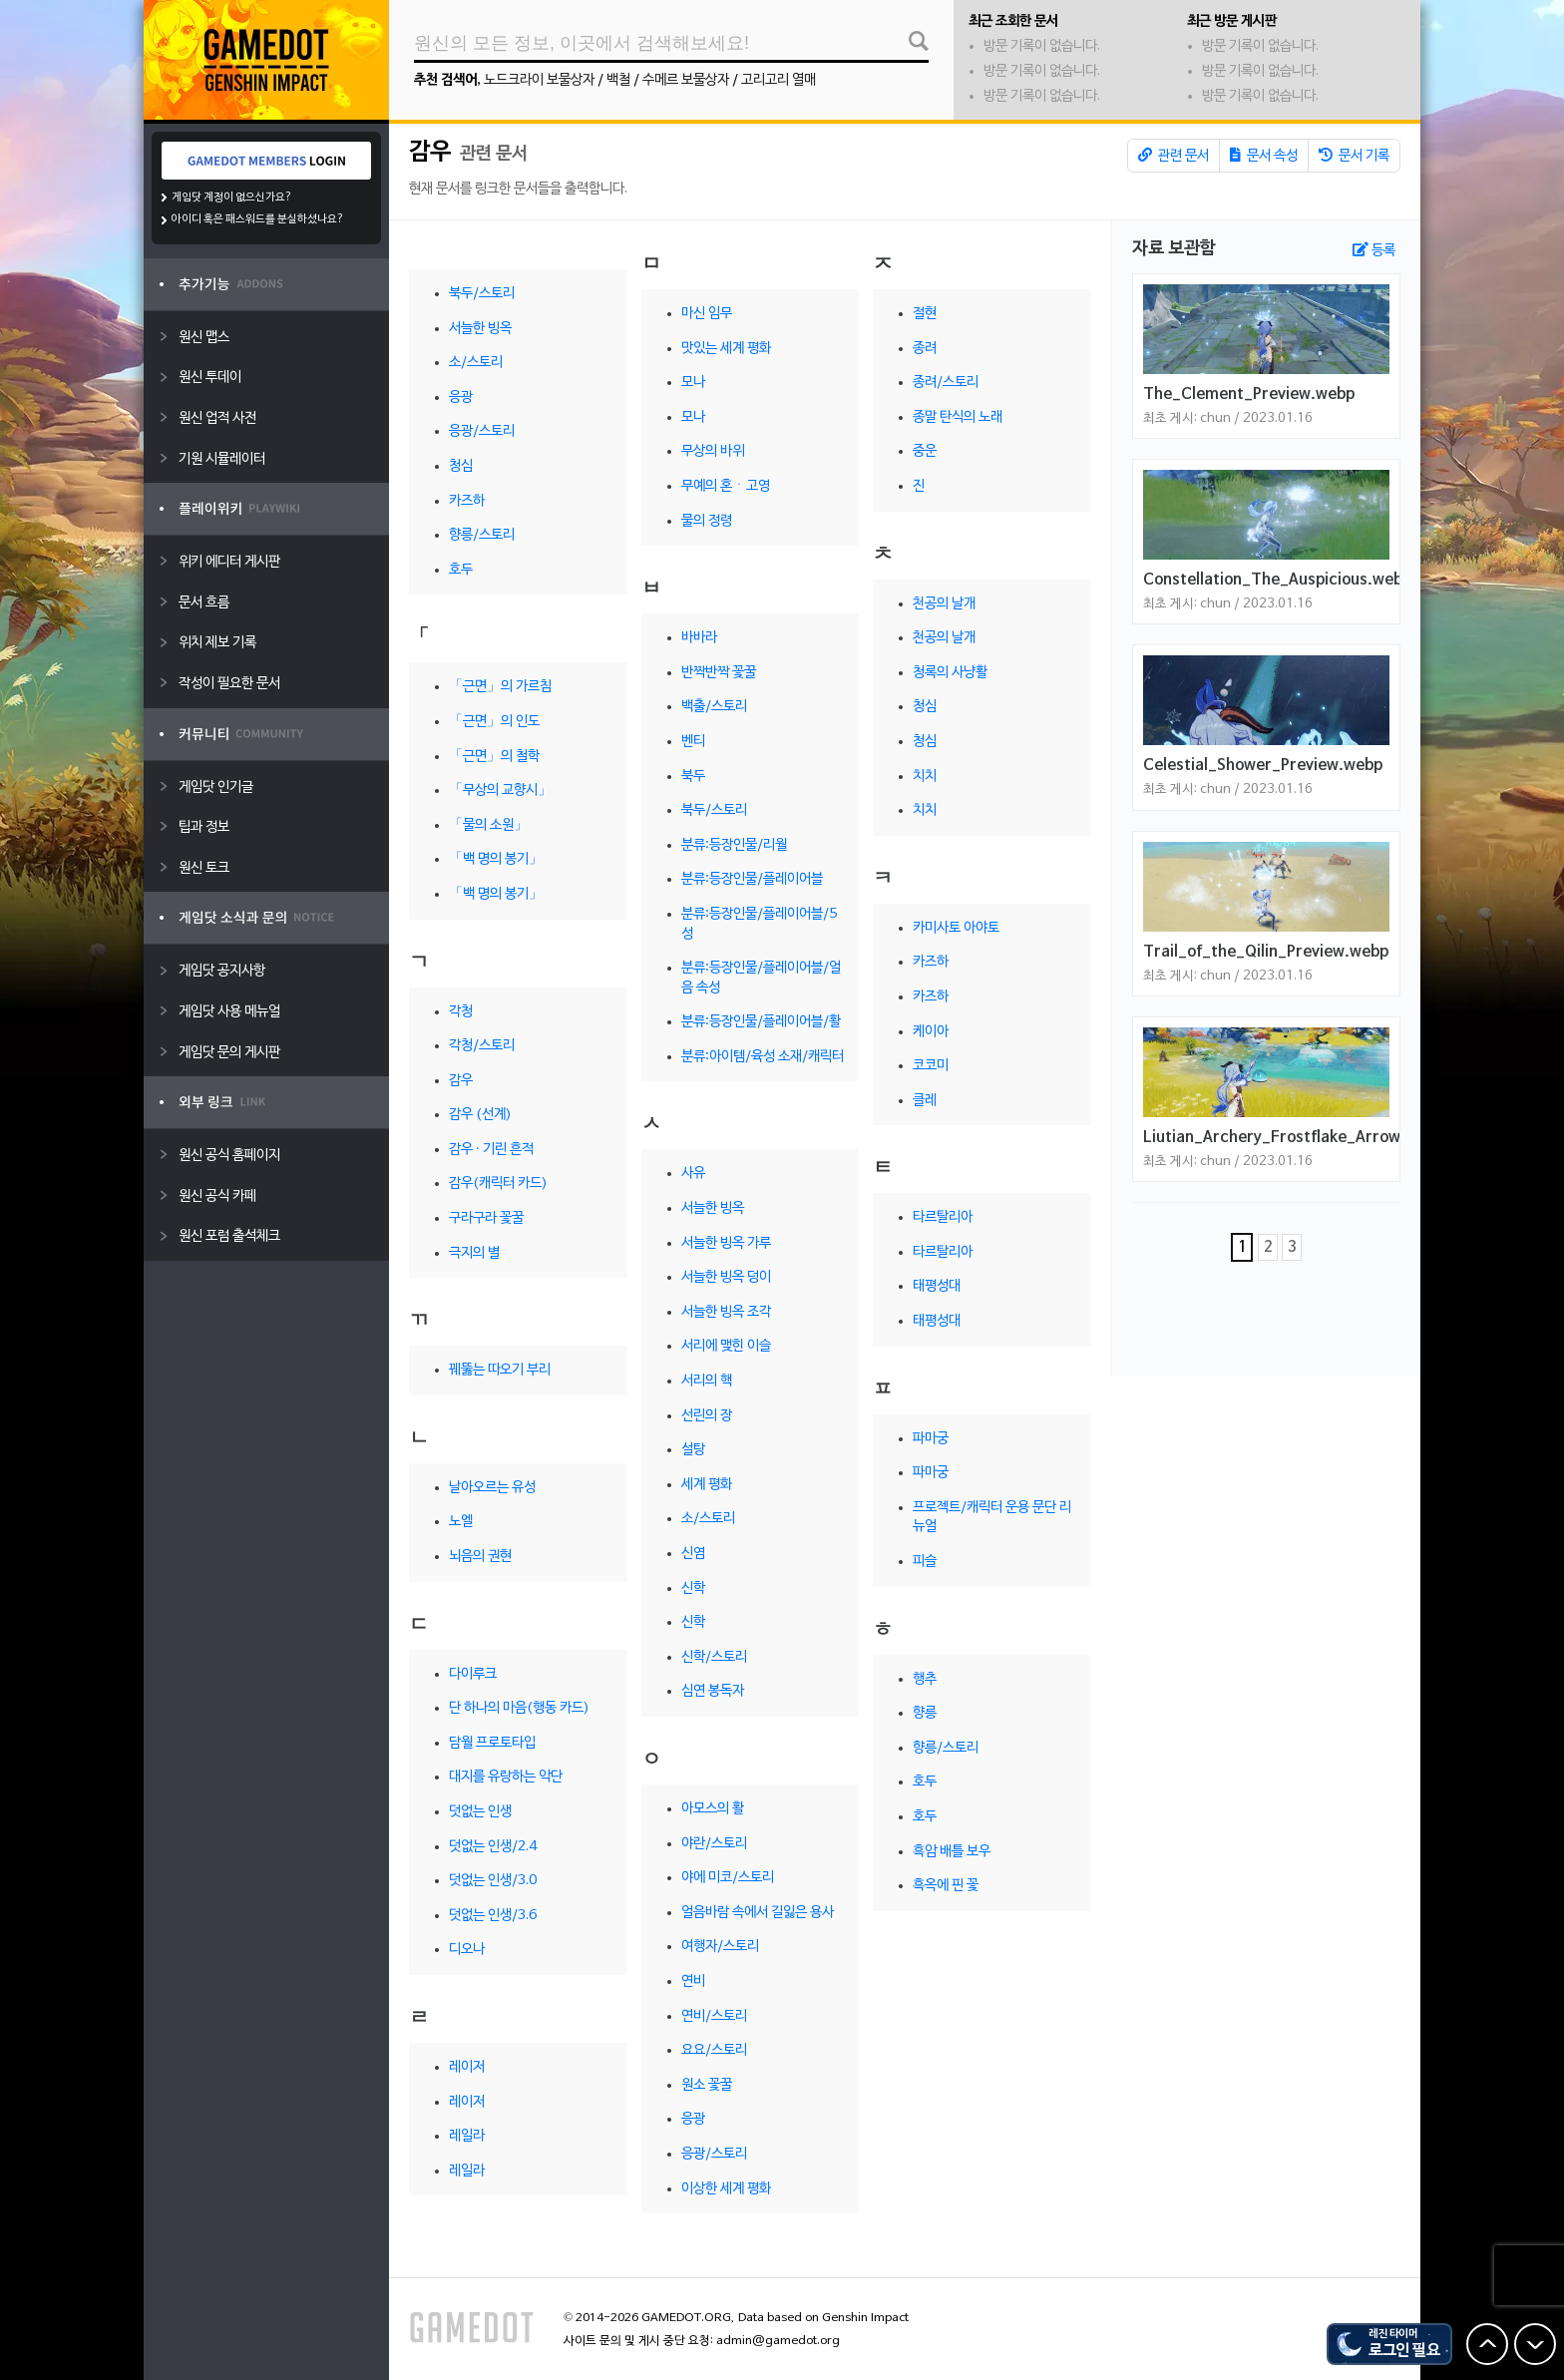 Image resolution: width=1564 pixels, height=2380 pixels. I want to click on 관련 문서, so click(1173, 156).